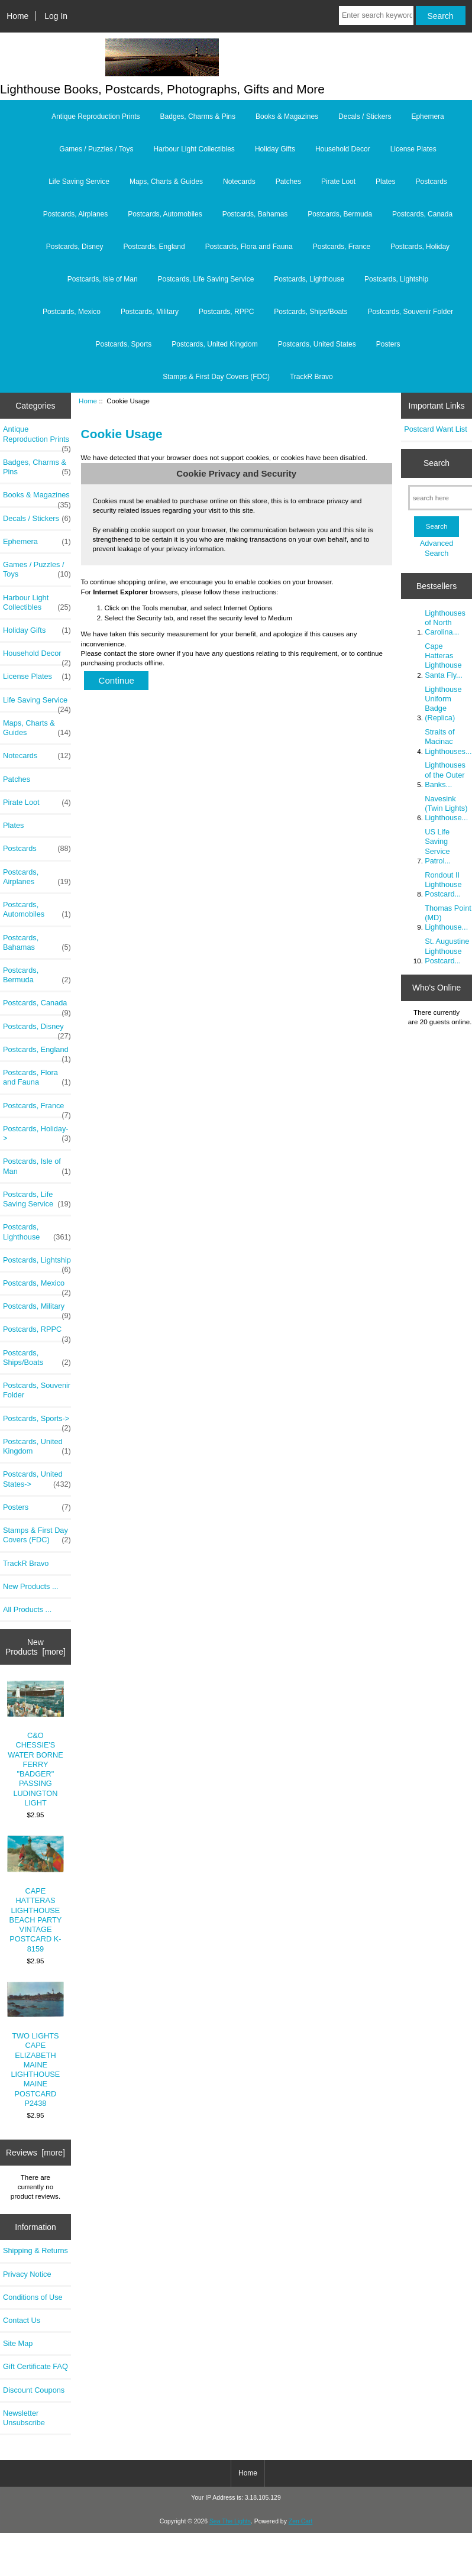 Image resolution: width=472 pixels, height=2576 pixels. What do you see at coordinates (342, 149) in the screenshot?
I see `Household Decor` at bounding box center [342, 149].